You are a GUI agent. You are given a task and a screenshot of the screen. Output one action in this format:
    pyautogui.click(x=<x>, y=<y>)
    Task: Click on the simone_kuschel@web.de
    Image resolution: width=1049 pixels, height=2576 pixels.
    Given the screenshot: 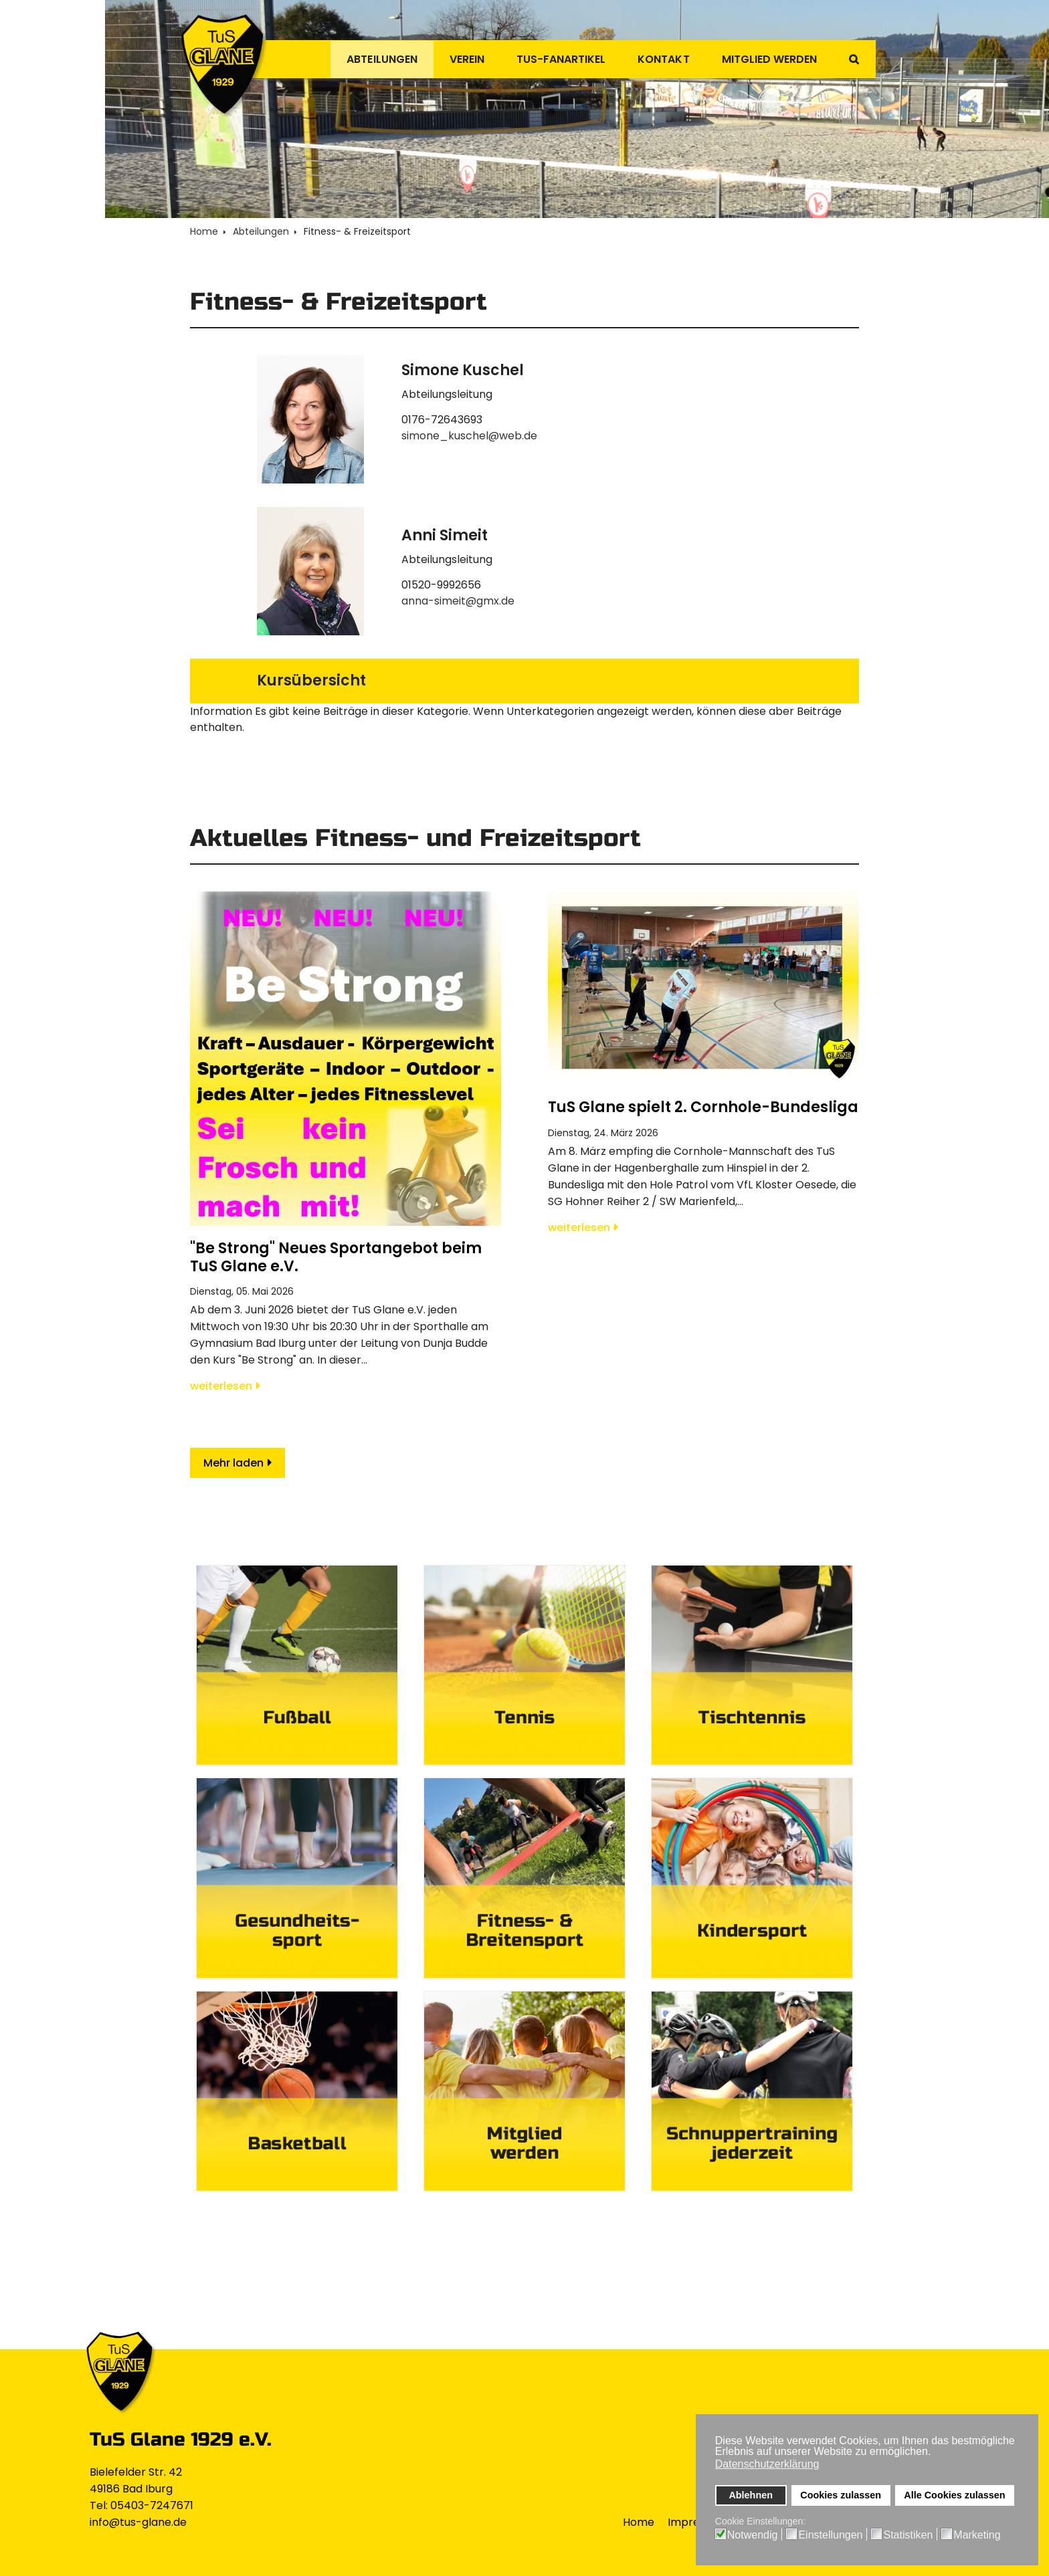 What is the action you would take?
    pyautogui.click(x=469, y=435)
    